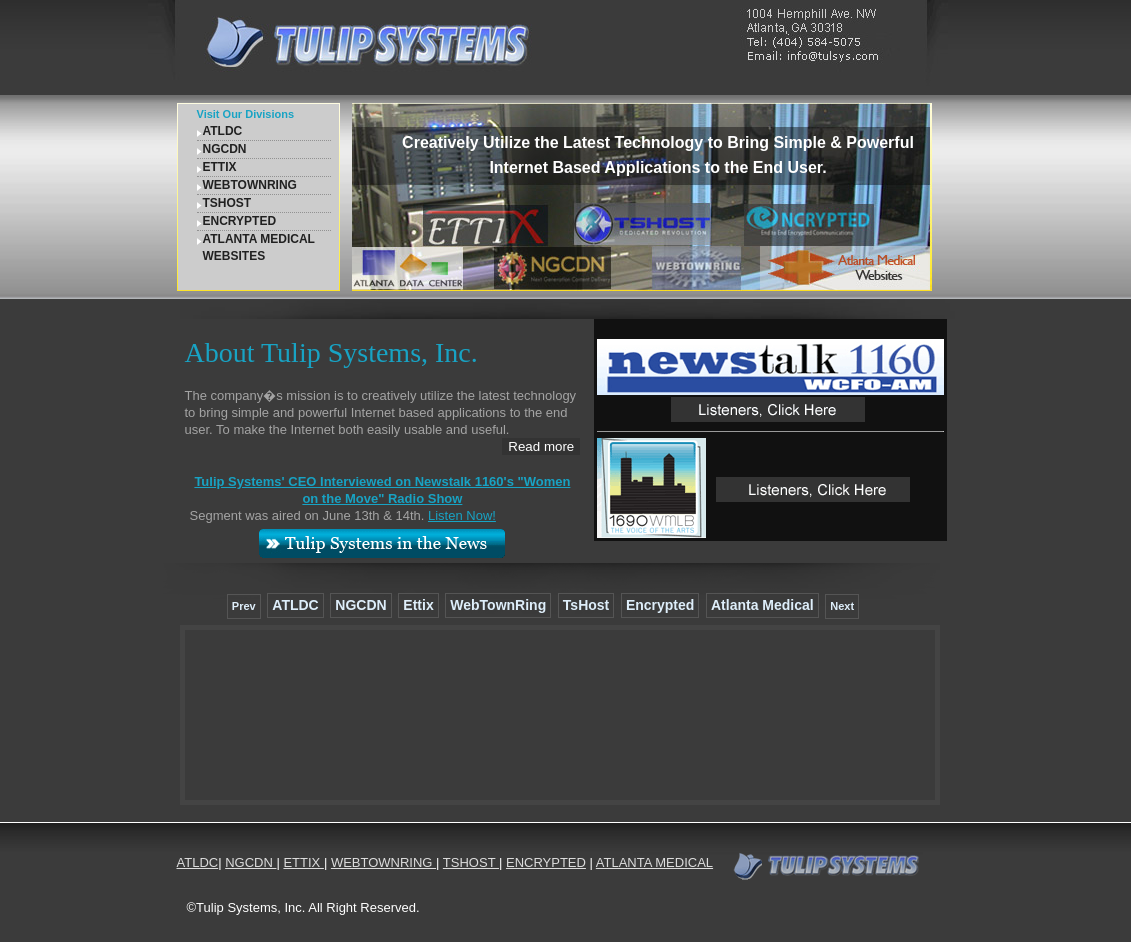 This screenshot has width=1131, height=942. I want to click on ATLDC, so click(223, 131).